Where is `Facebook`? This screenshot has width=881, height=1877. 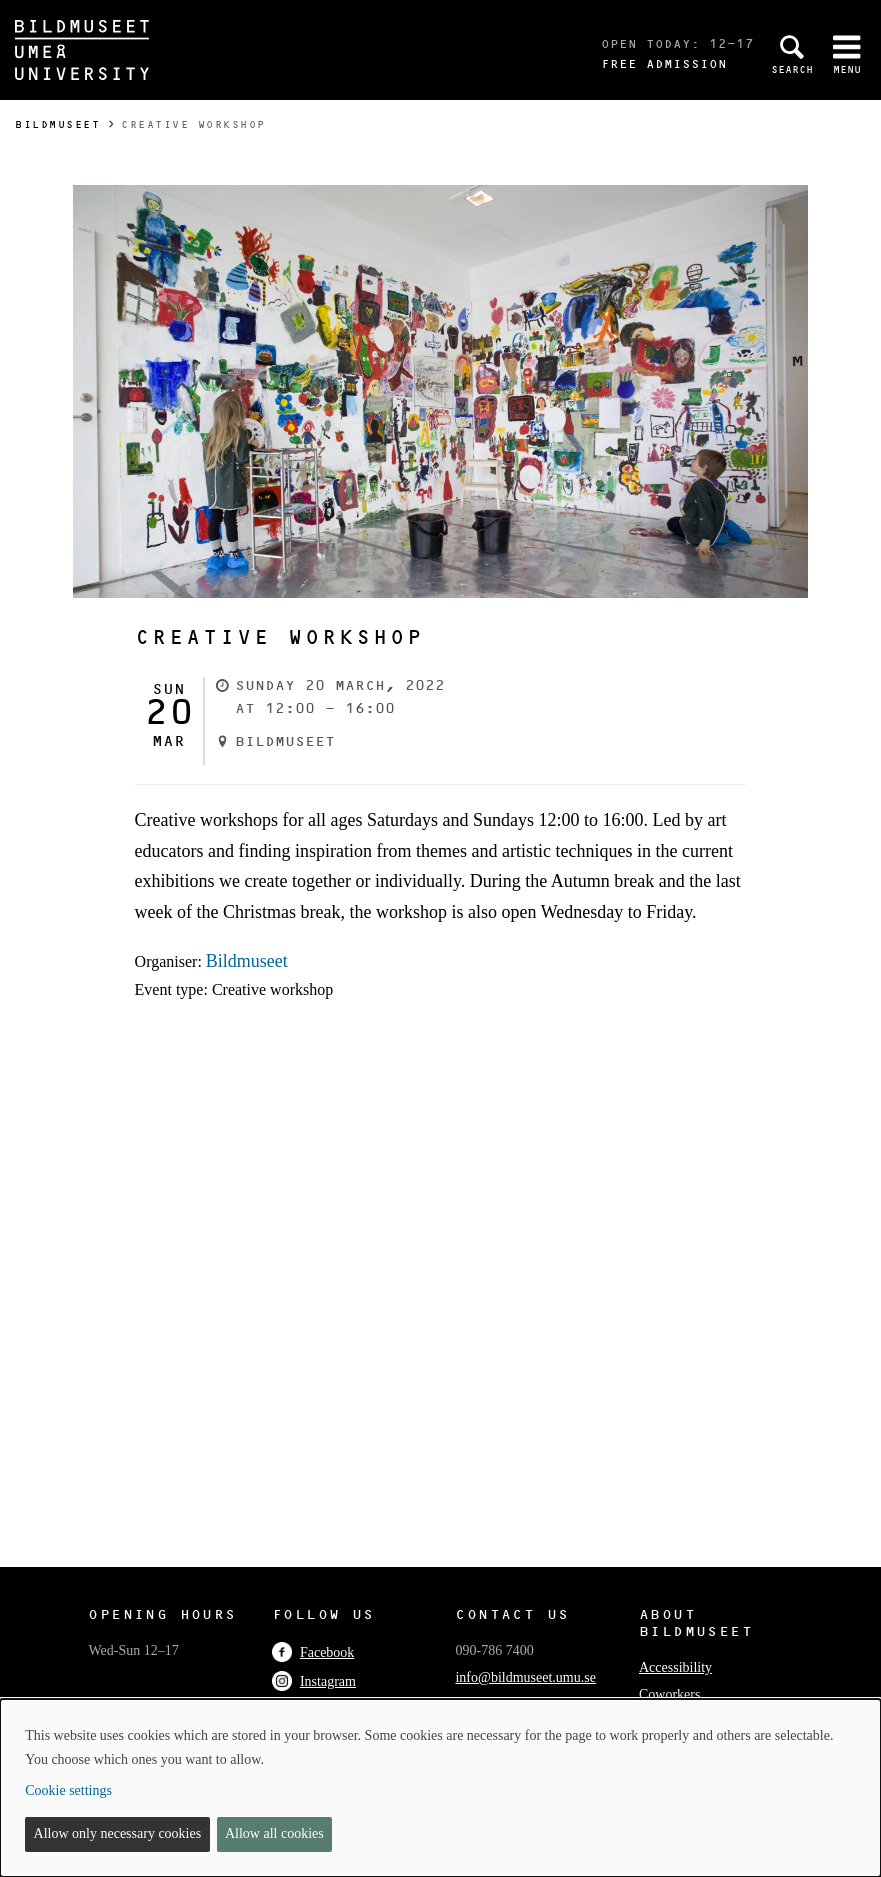 Facebook is located at coordinates (313, 1652).